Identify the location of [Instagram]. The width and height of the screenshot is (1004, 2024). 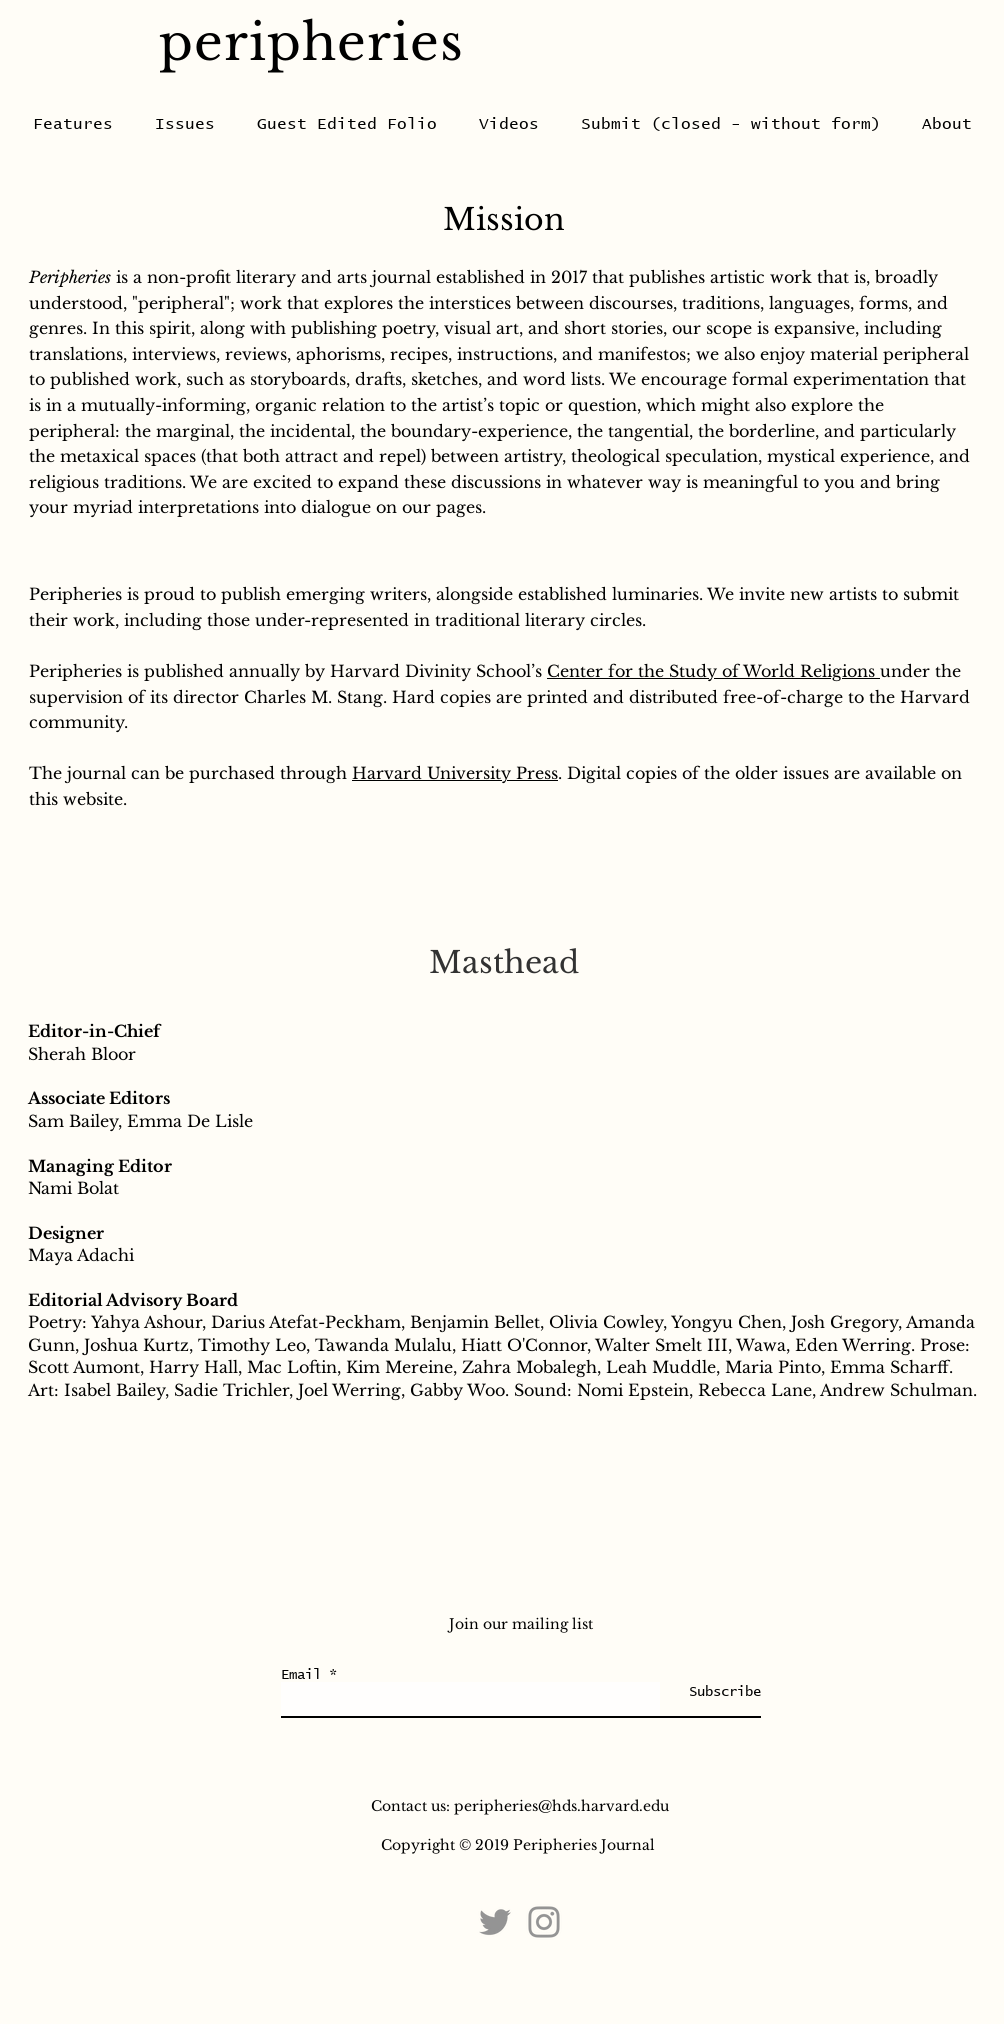
(544, 1922).